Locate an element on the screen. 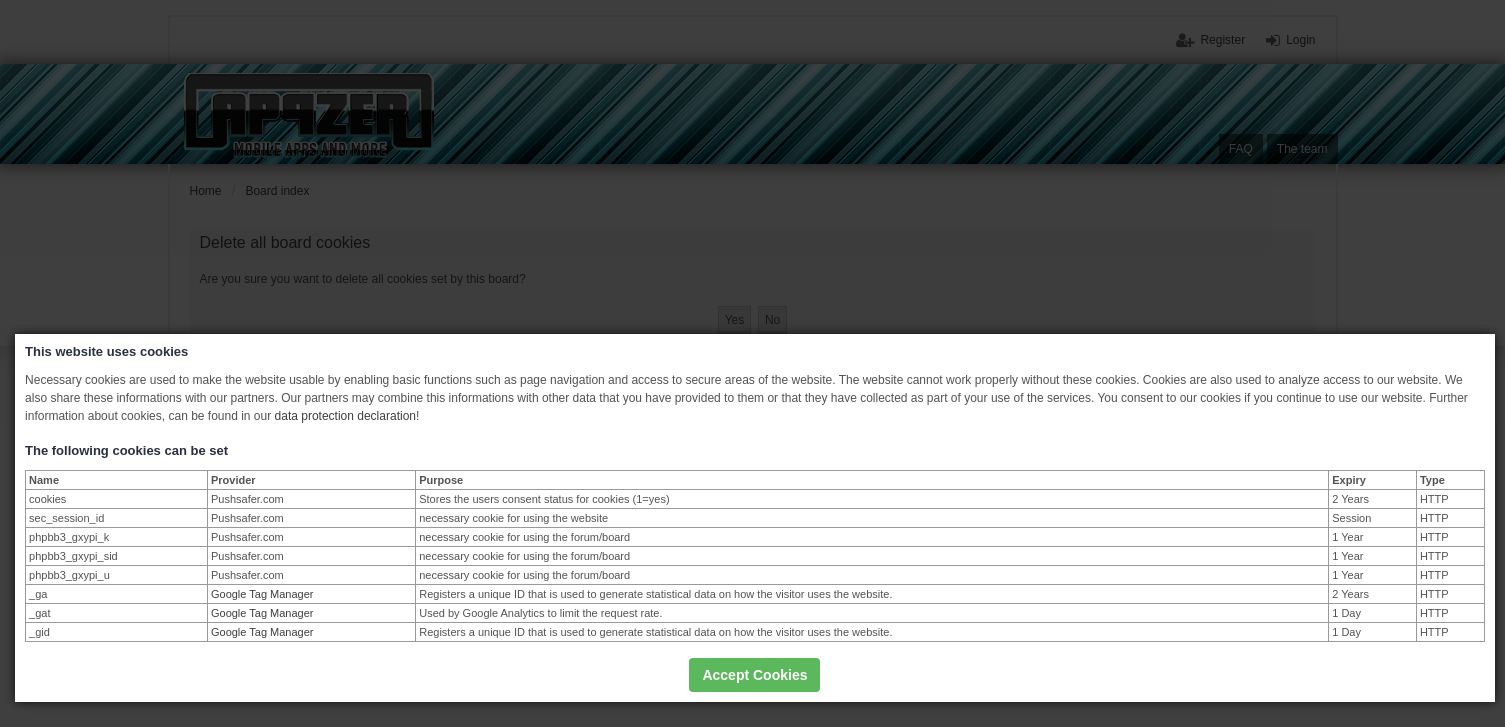 The image size is (1505, 727). Google Tag Manager is located at coordinates (262, 594).